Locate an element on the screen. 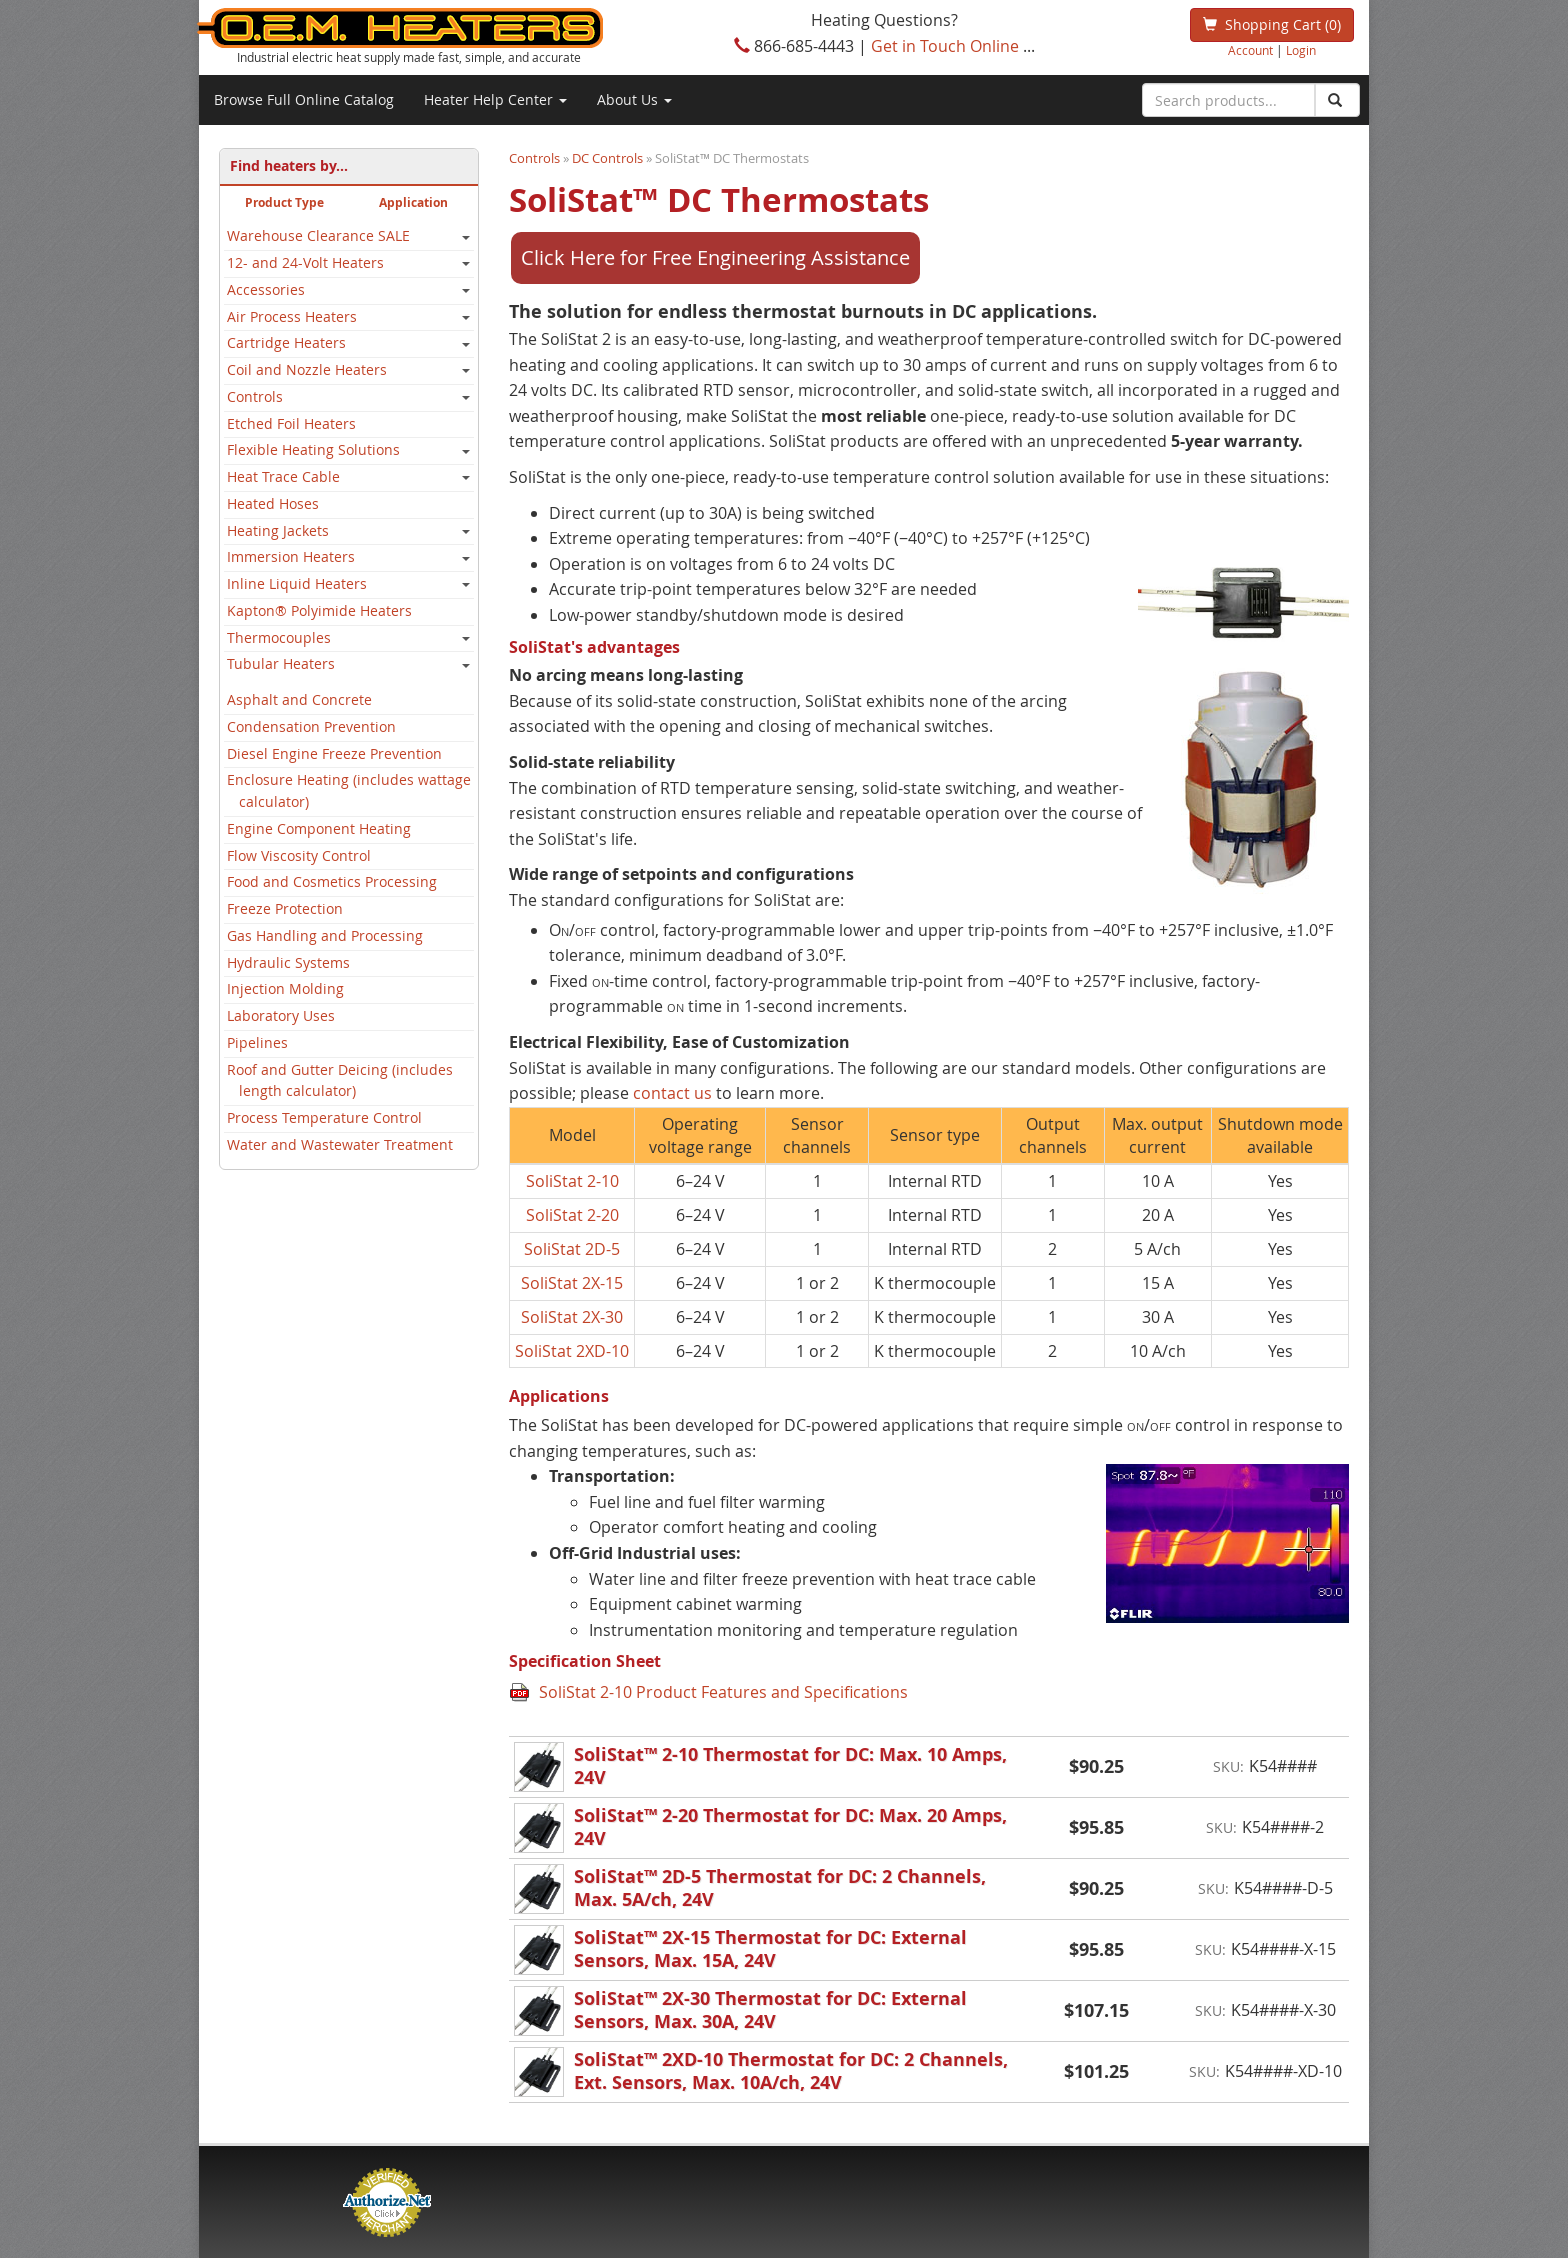  Application is located at coordinates (413, 202).